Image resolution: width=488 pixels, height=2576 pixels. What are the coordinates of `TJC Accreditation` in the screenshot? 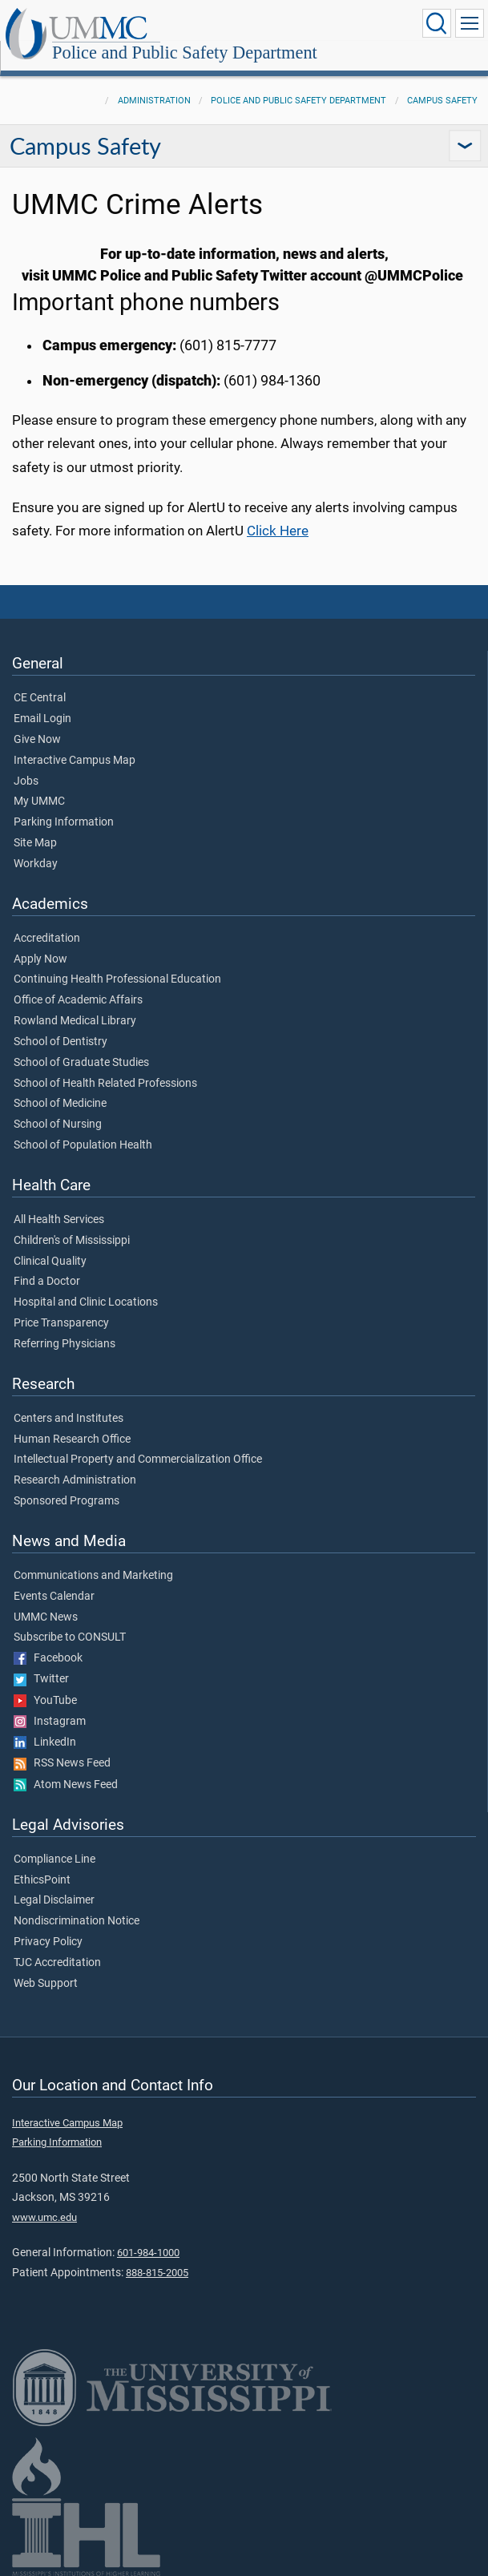 It's located at (57, 1962).